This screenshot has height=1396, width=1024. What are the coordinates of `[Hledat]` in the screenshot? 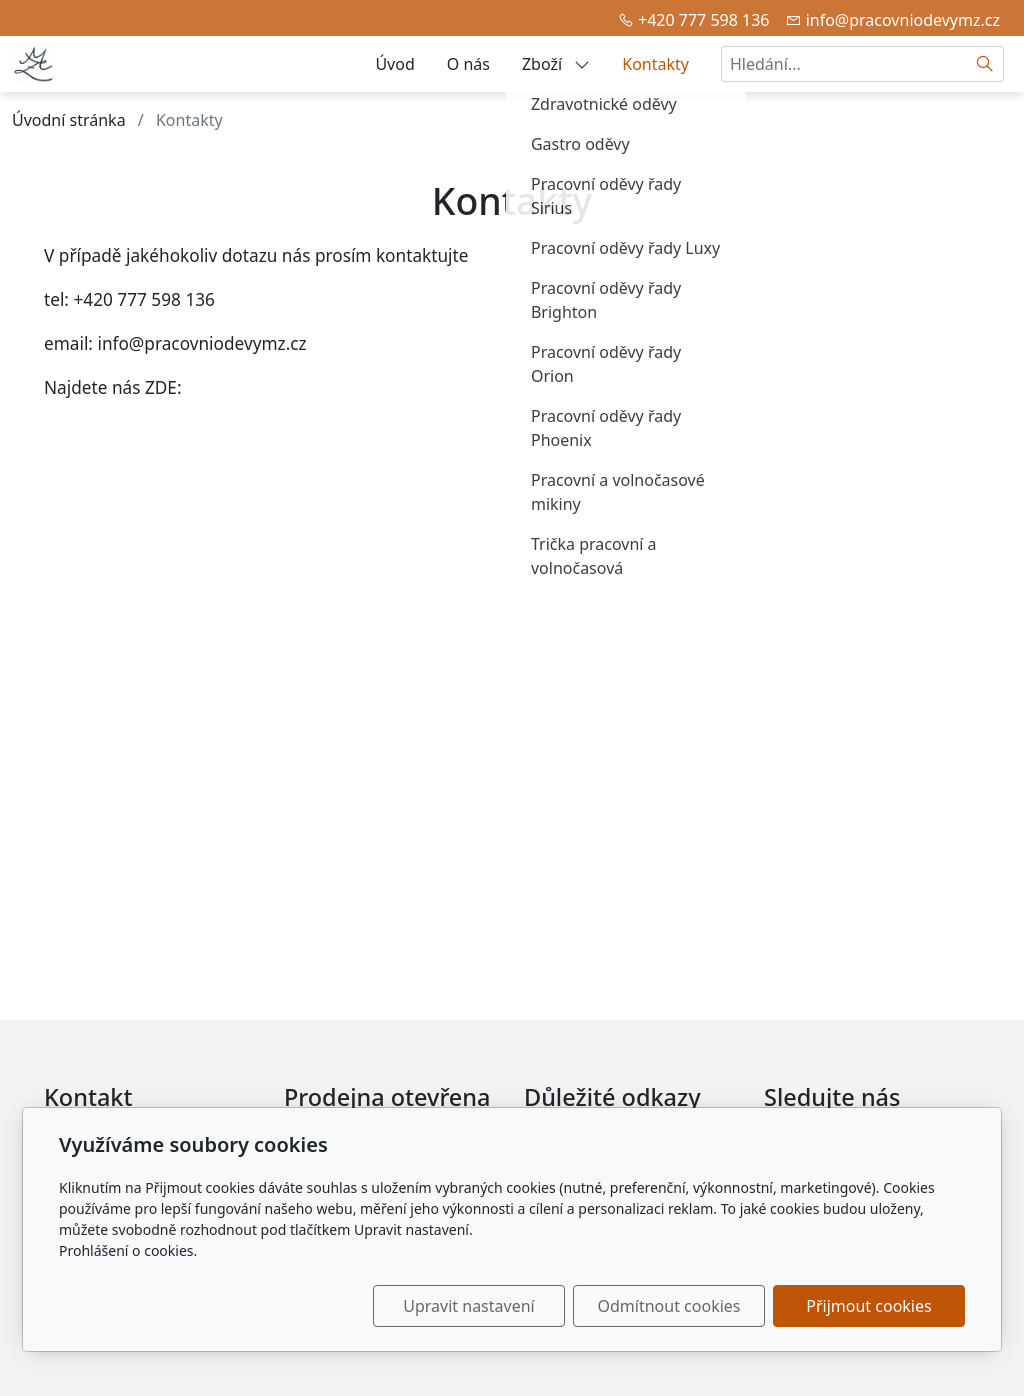 It's located at (985, 64).